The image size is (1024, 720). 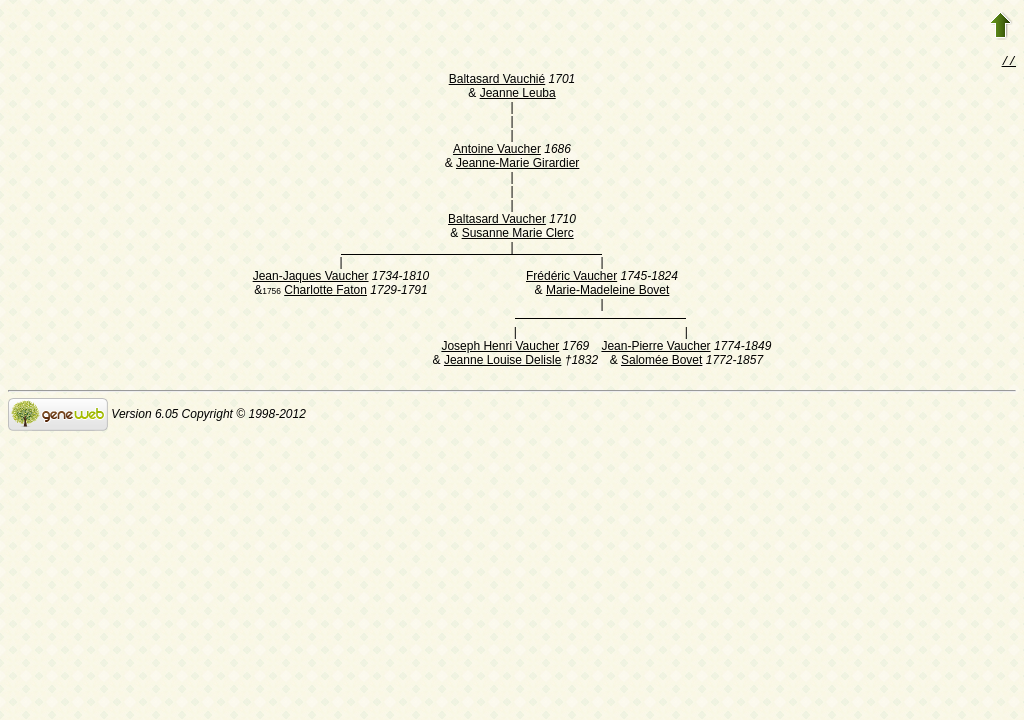 I want to click on Baltasard Vaucher, so click(x=497, y=221).